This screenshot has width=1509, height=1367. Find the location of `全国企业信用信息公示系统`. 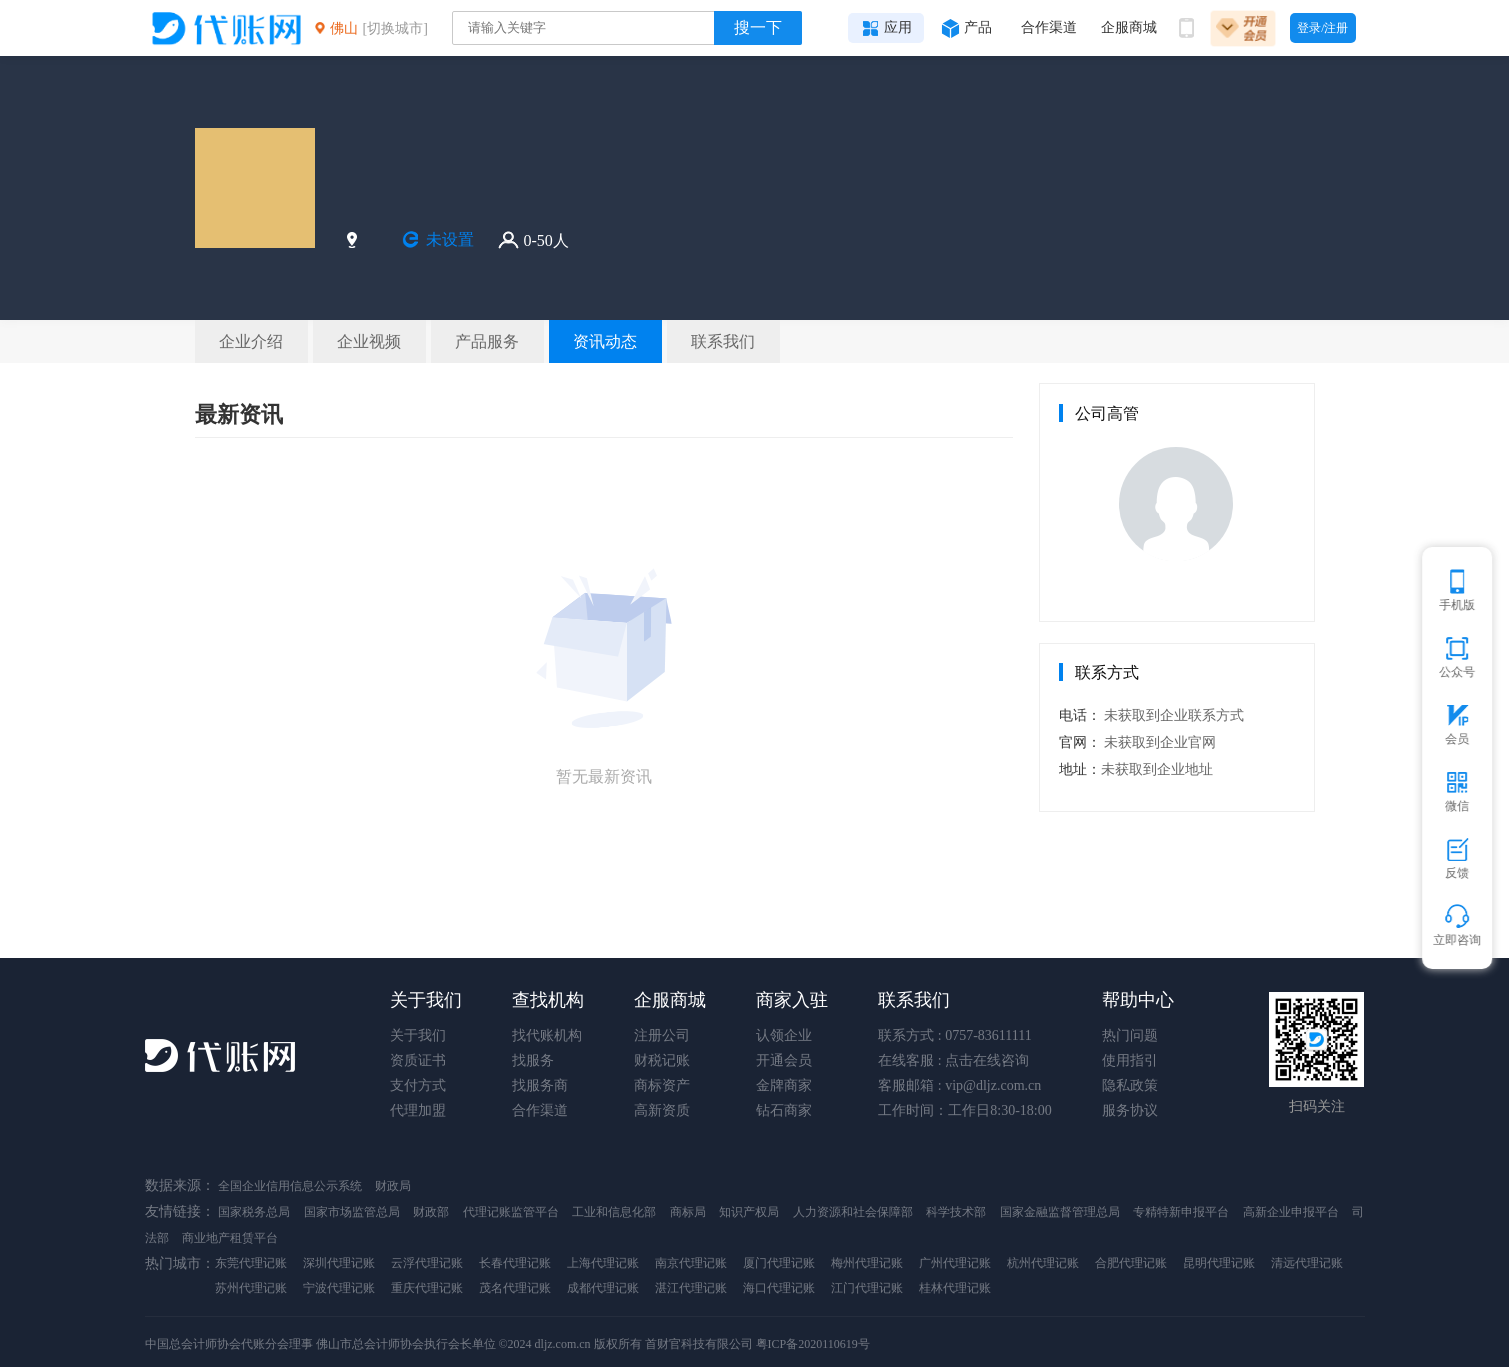

全国企业信用信息公示系统 is located at coordinates (291, 1186).